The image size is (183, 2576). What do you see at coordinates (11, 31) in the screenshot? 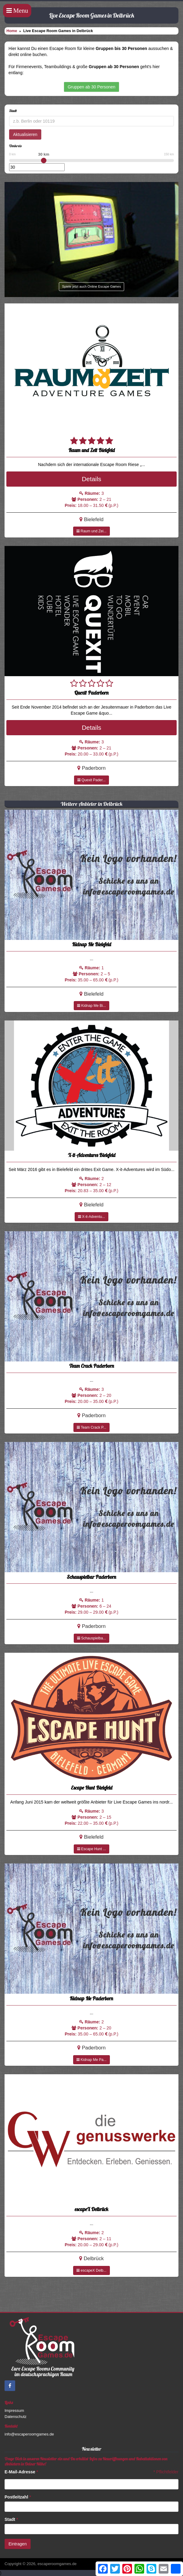
I see `Home` at bounding box center [11, 31].